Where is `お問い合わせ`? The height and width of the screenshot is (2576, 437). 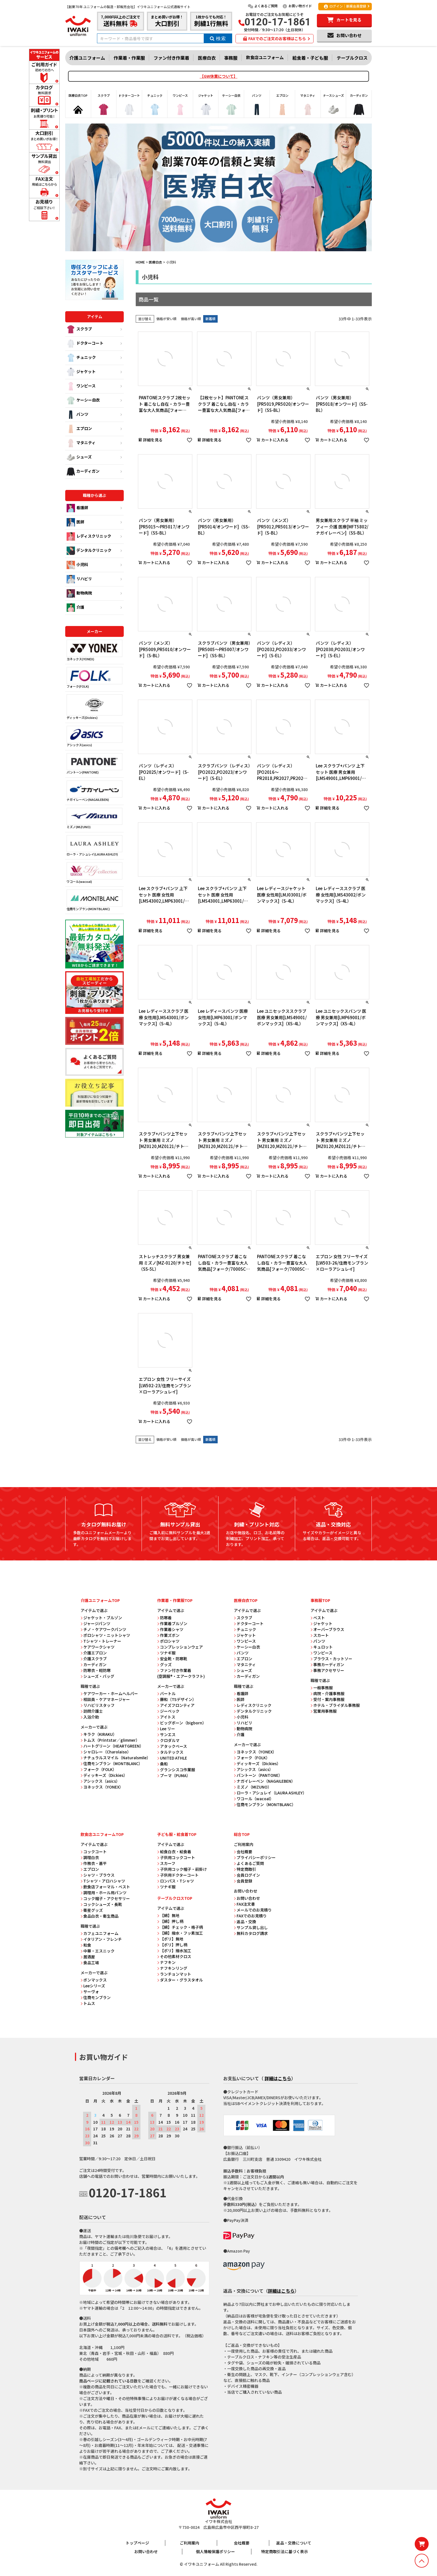
お問い合わせ is located at coordinates (247, 1898).